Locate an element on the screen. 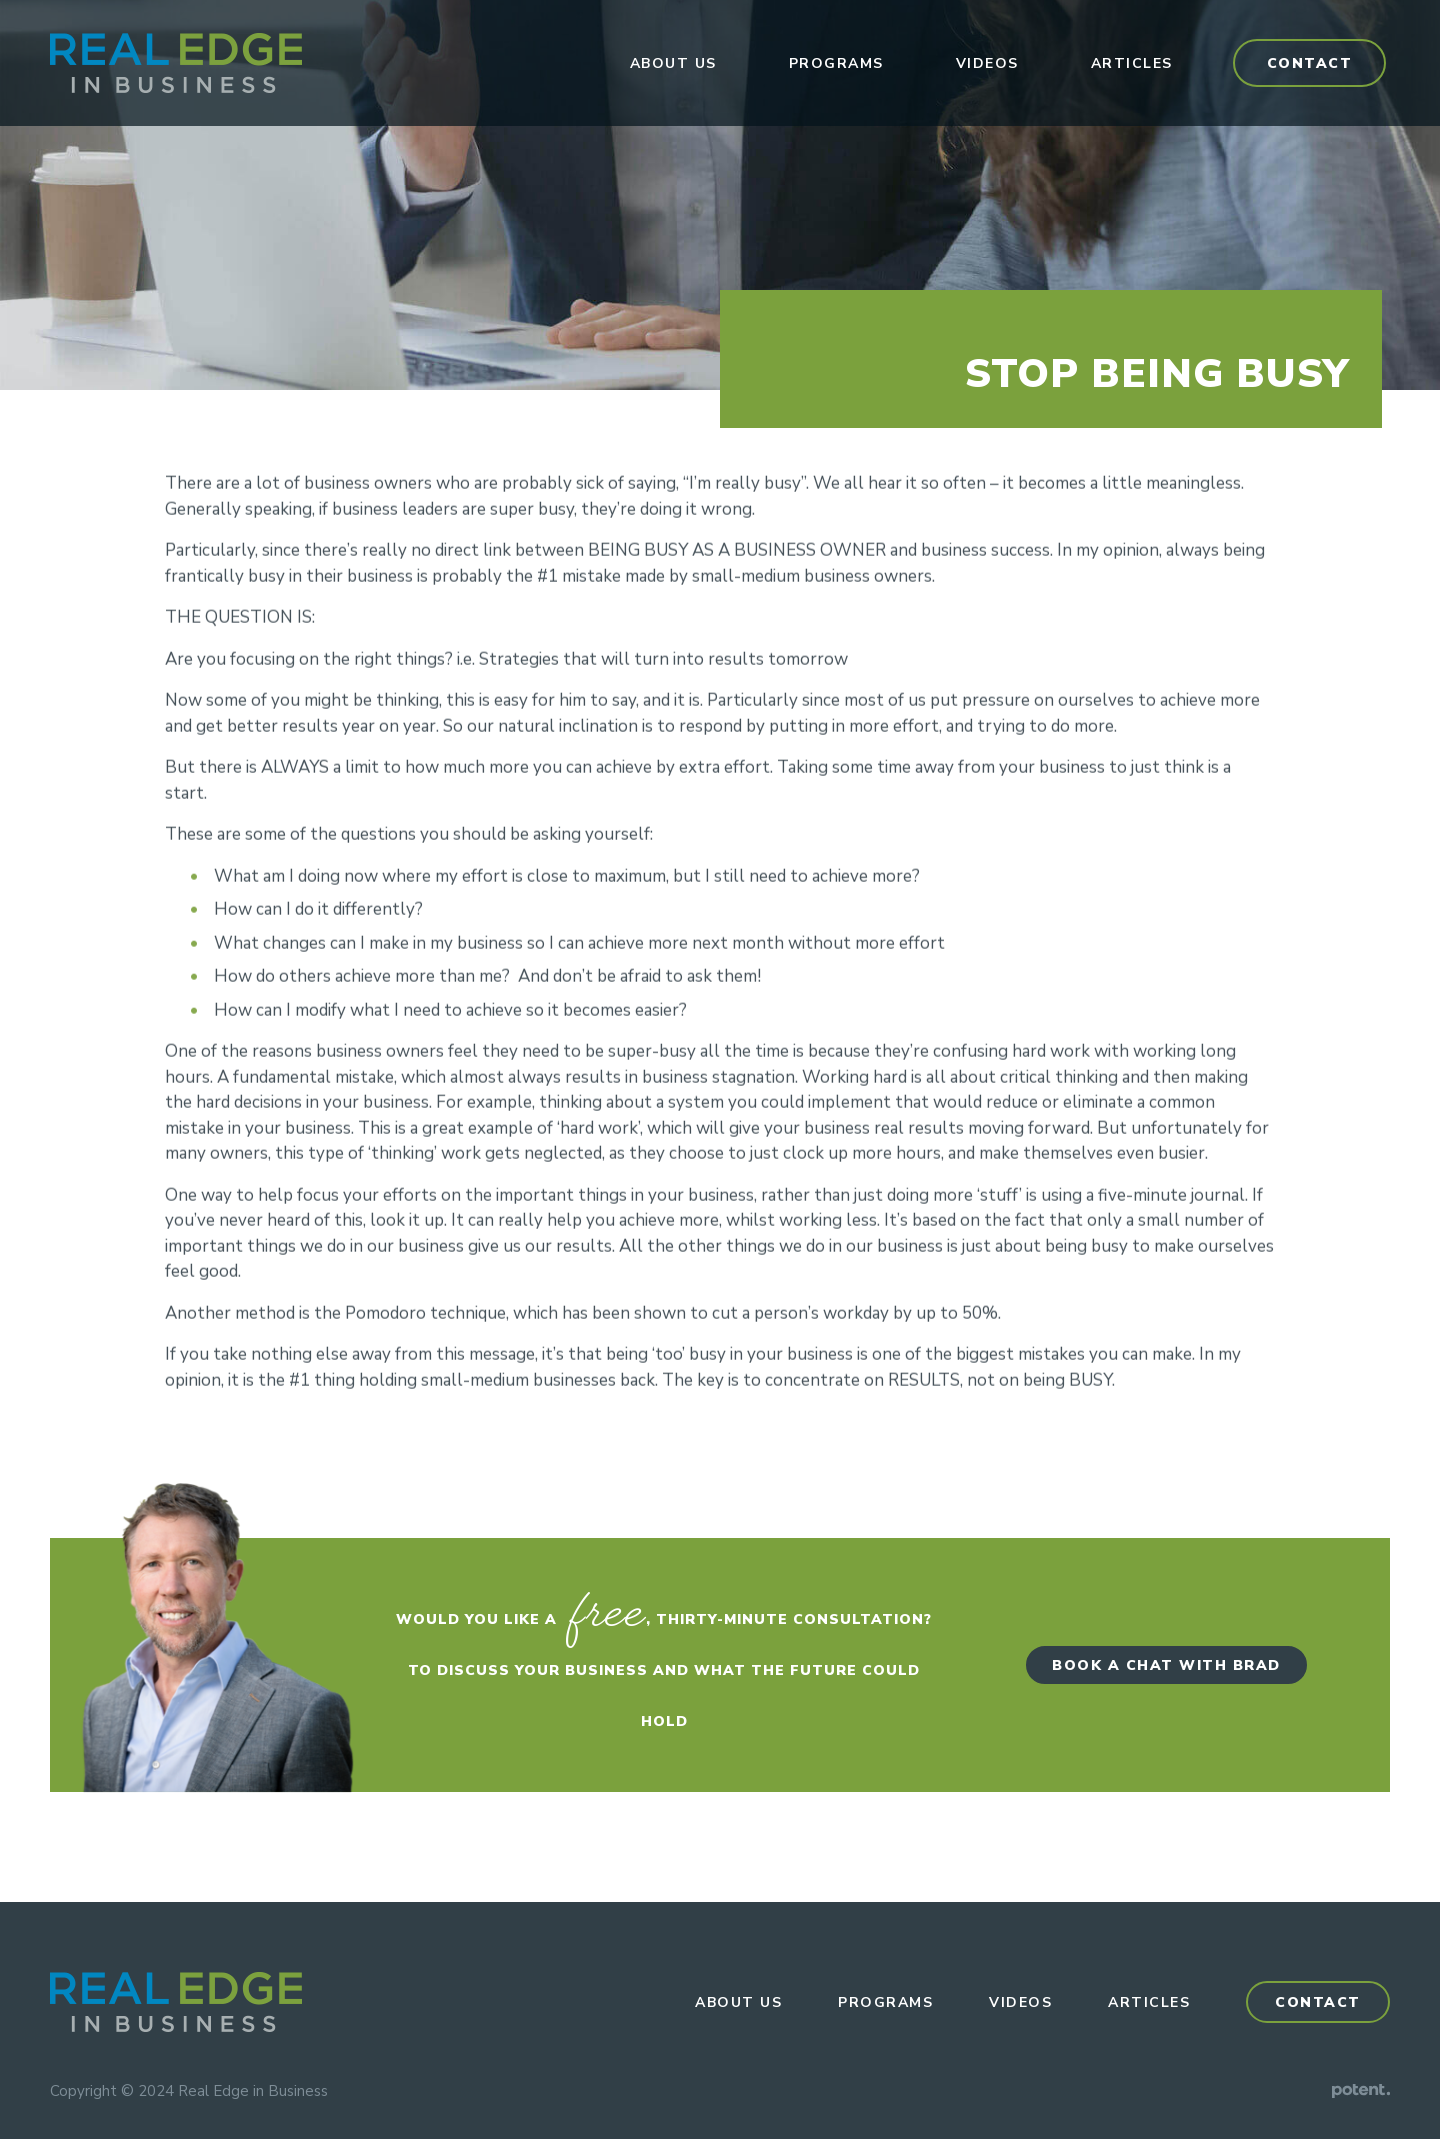 Image resolution: width=1440 pixels, height=2139 pixels. Book a Chat with Brad is located at coordinates (1166, 1665).